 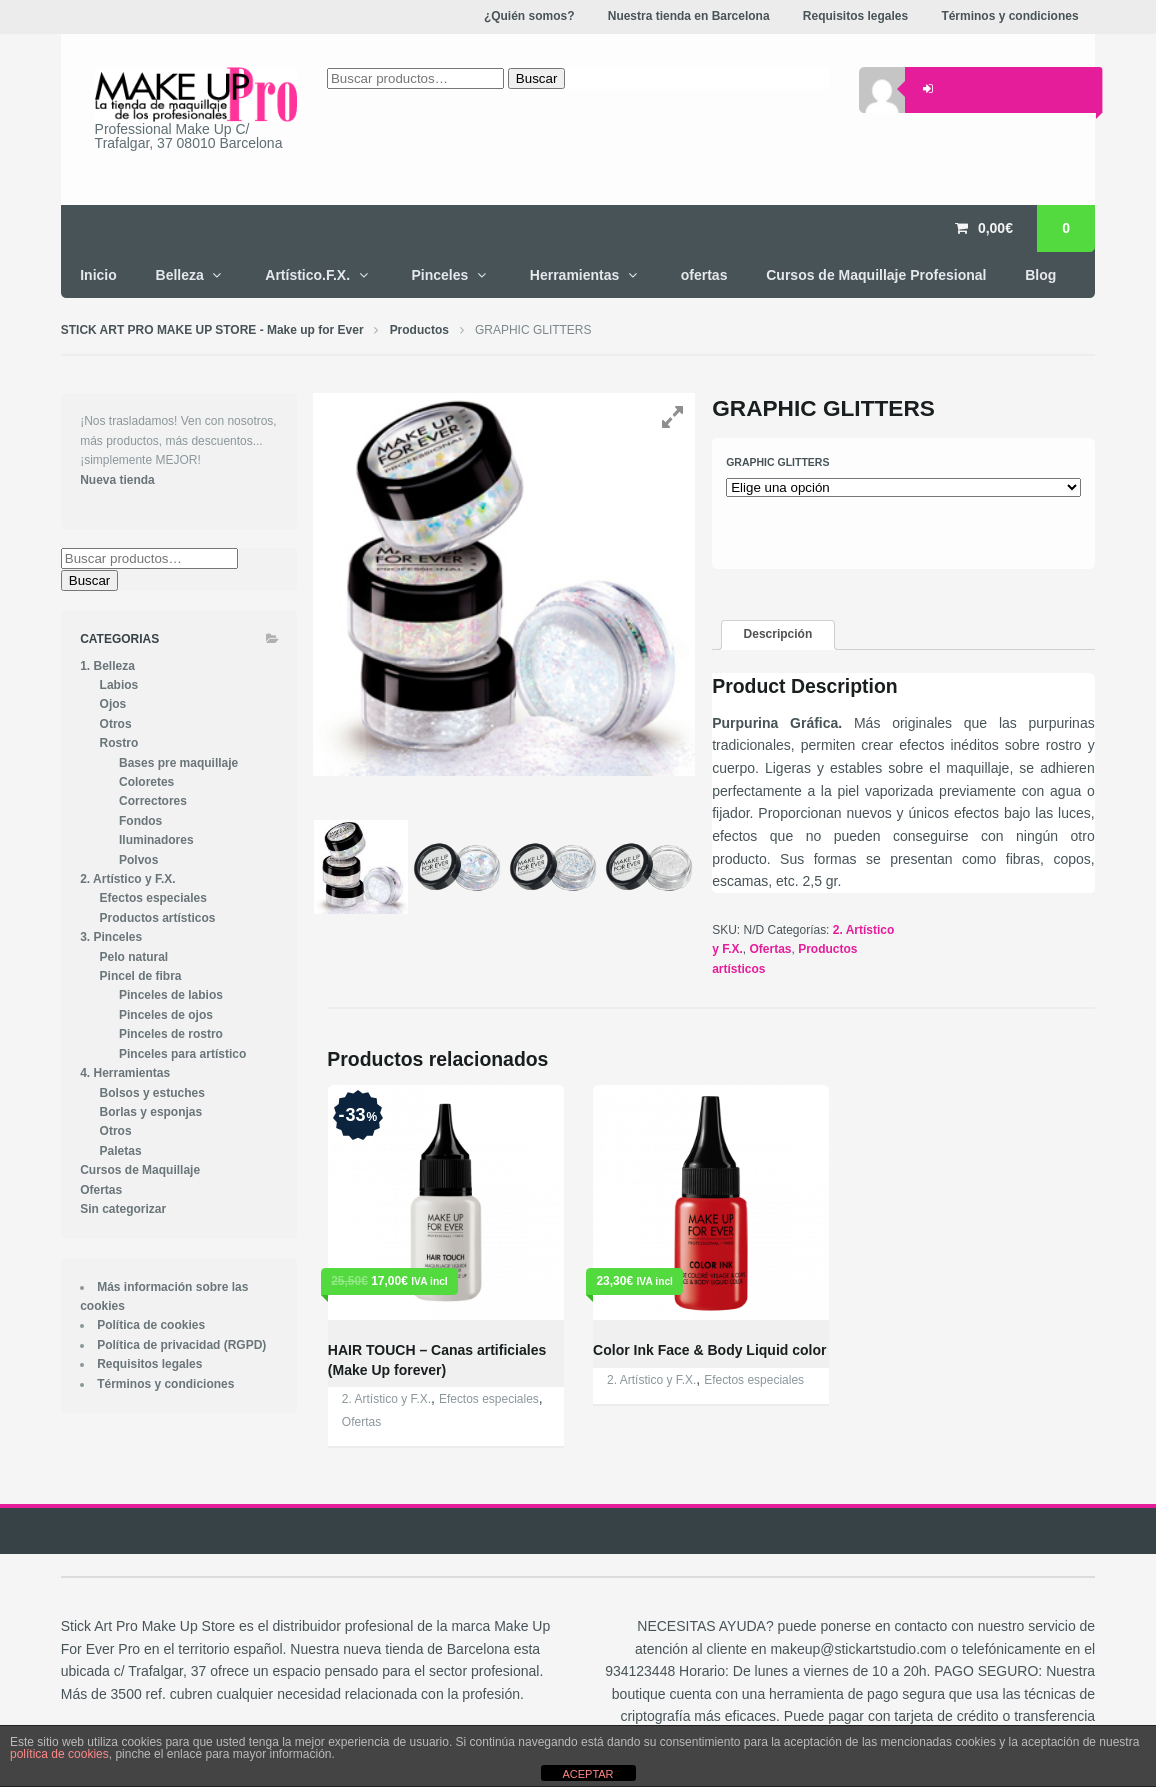 What do you see at coordinates (119, 685) in the screenshot?
I see `Labios` at bounding box center [119, 685].